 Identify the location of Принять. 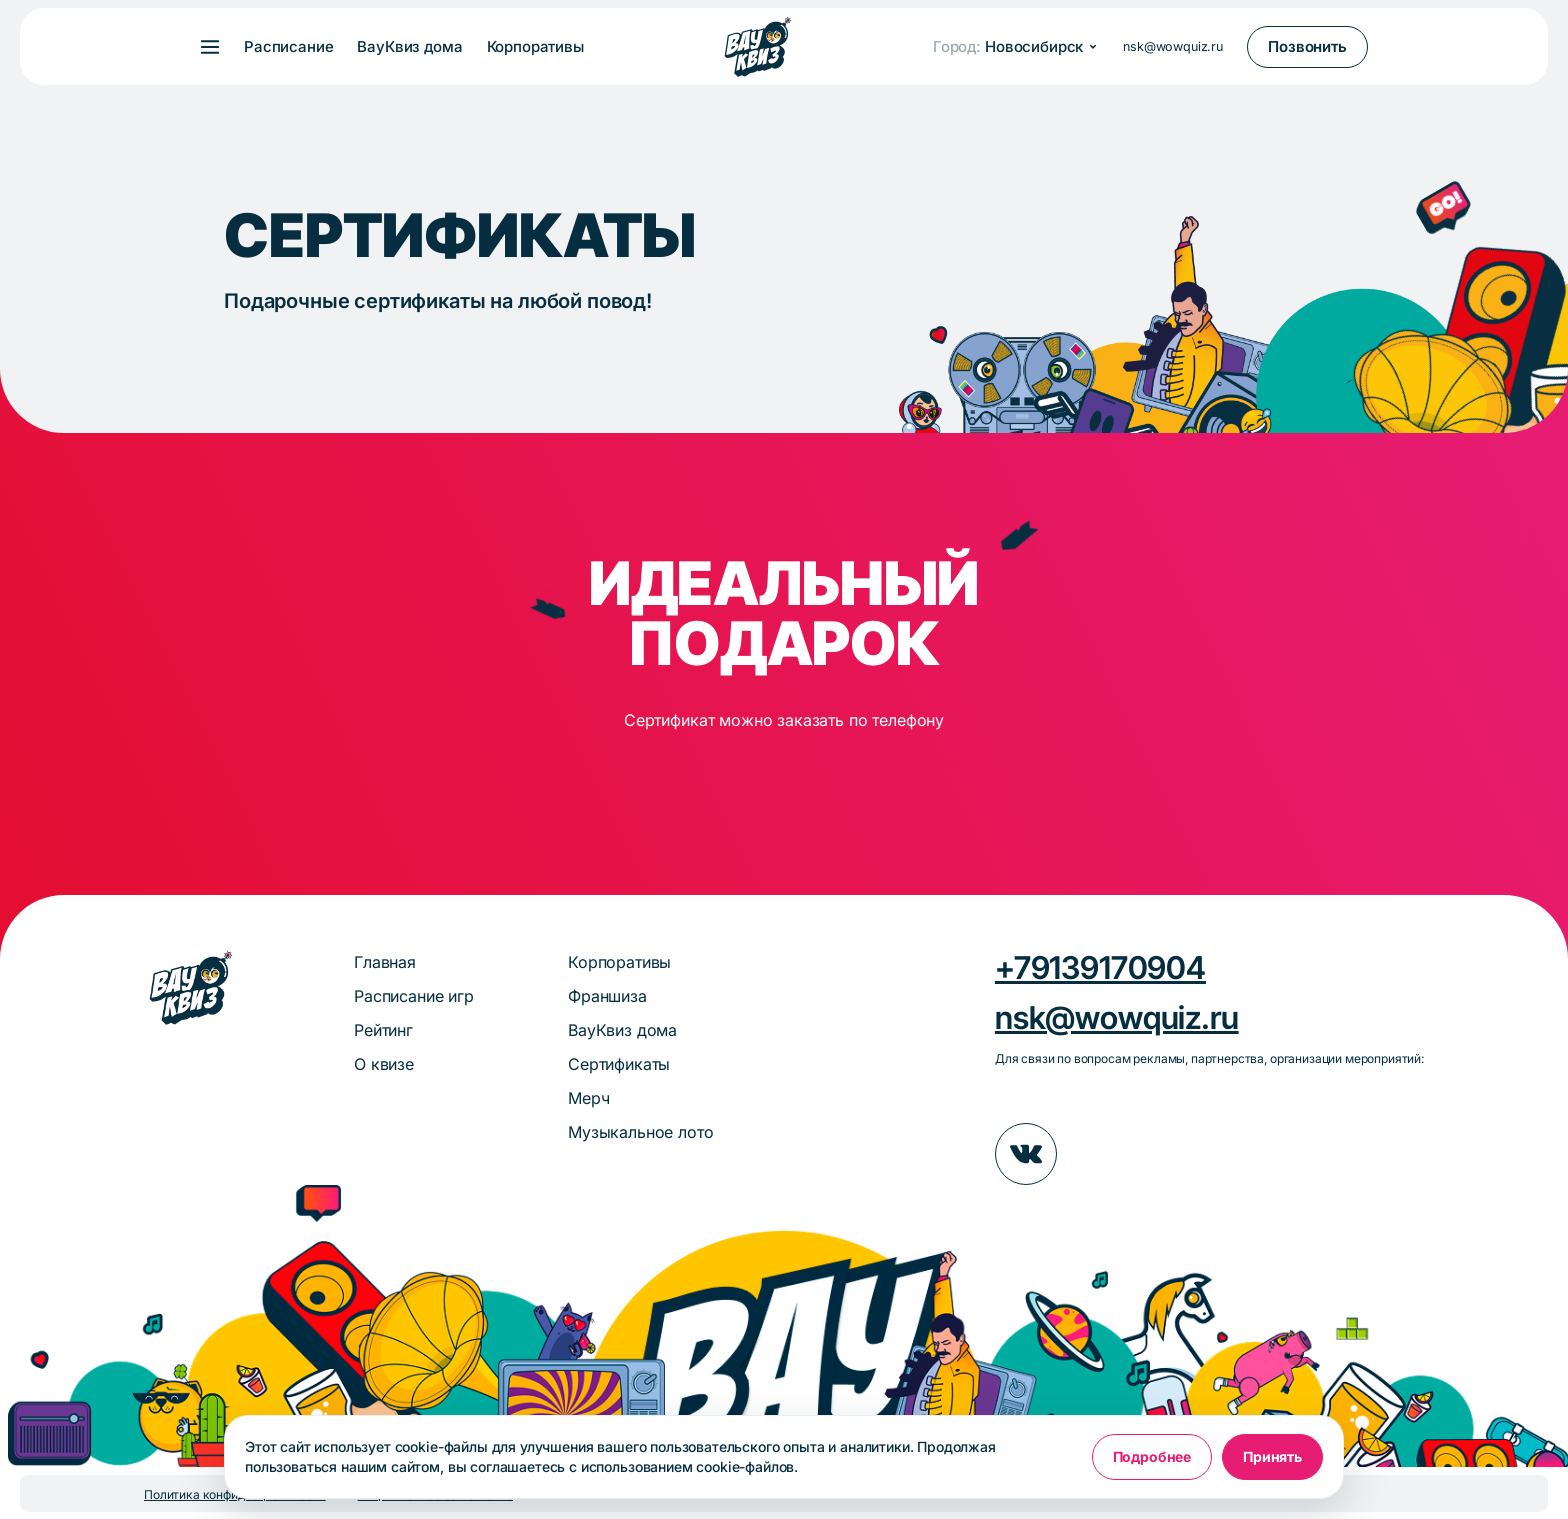
(1272, 1456).